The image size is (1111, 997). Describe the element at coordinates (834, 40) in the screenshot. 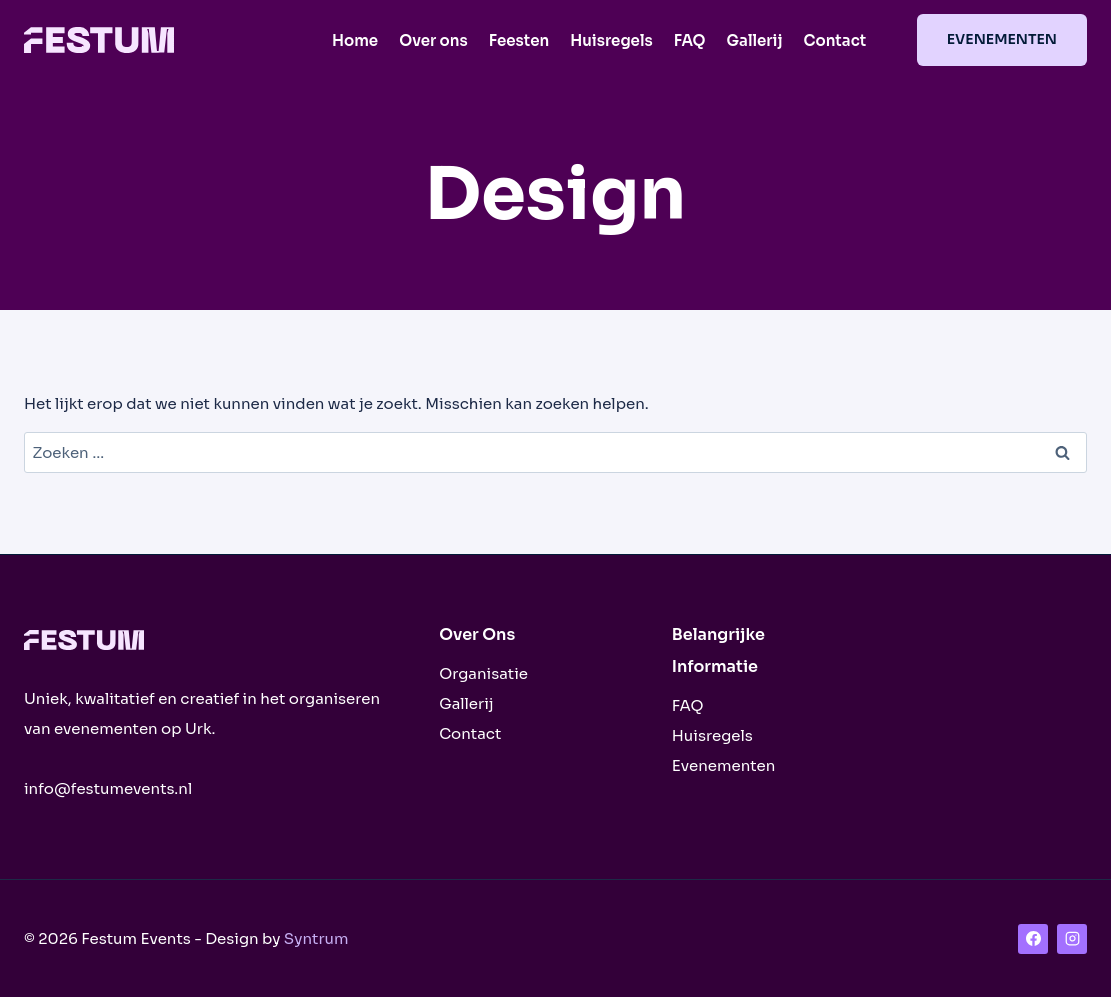

I see `Contact` at that location.